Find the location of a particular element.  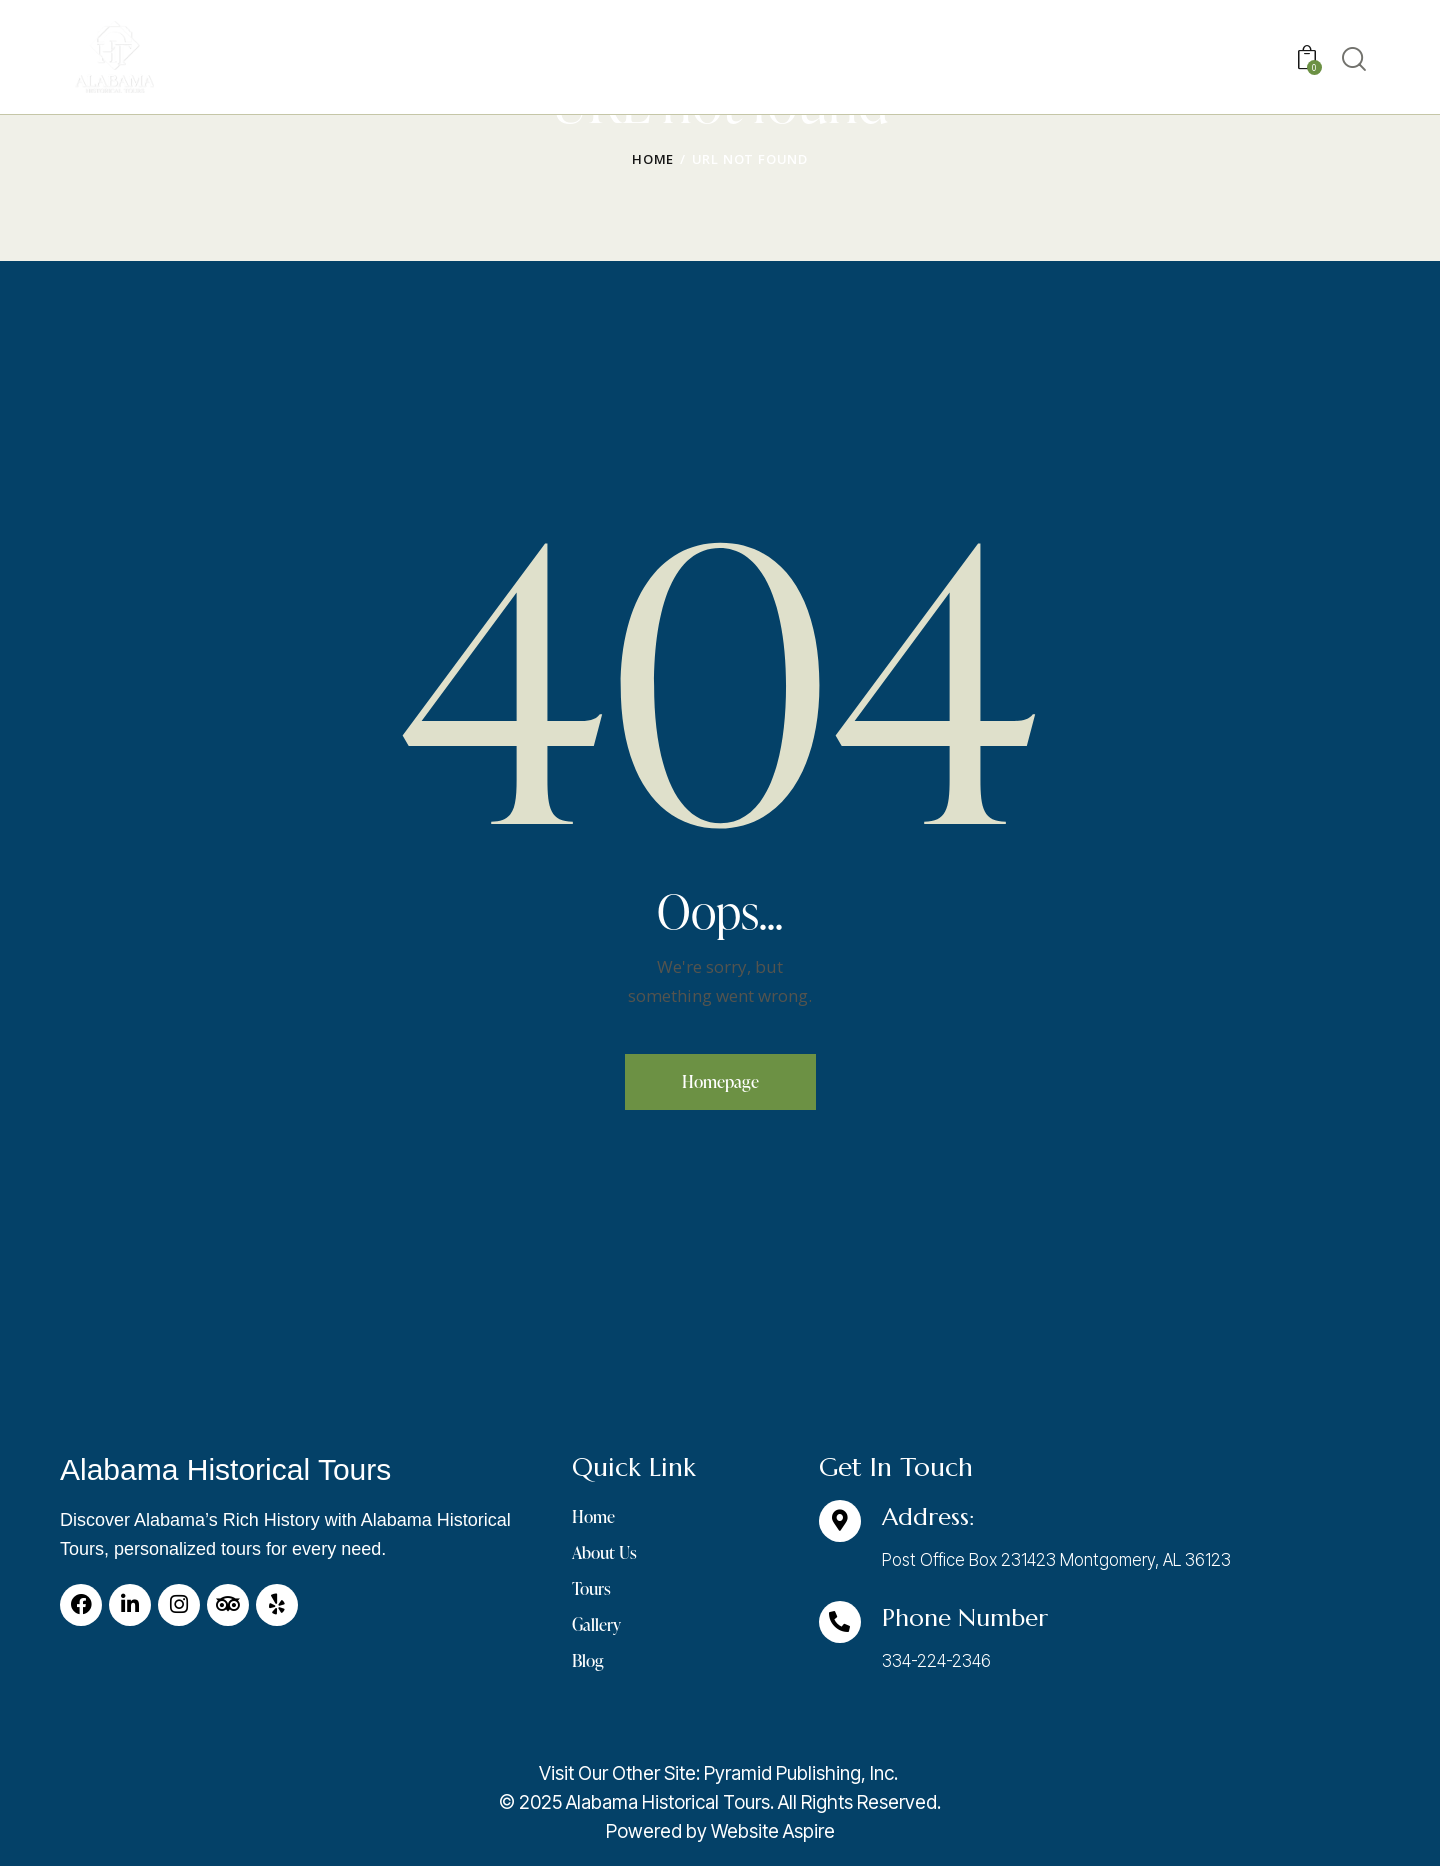

Website Aspire is located at coordinates (773, 1831).